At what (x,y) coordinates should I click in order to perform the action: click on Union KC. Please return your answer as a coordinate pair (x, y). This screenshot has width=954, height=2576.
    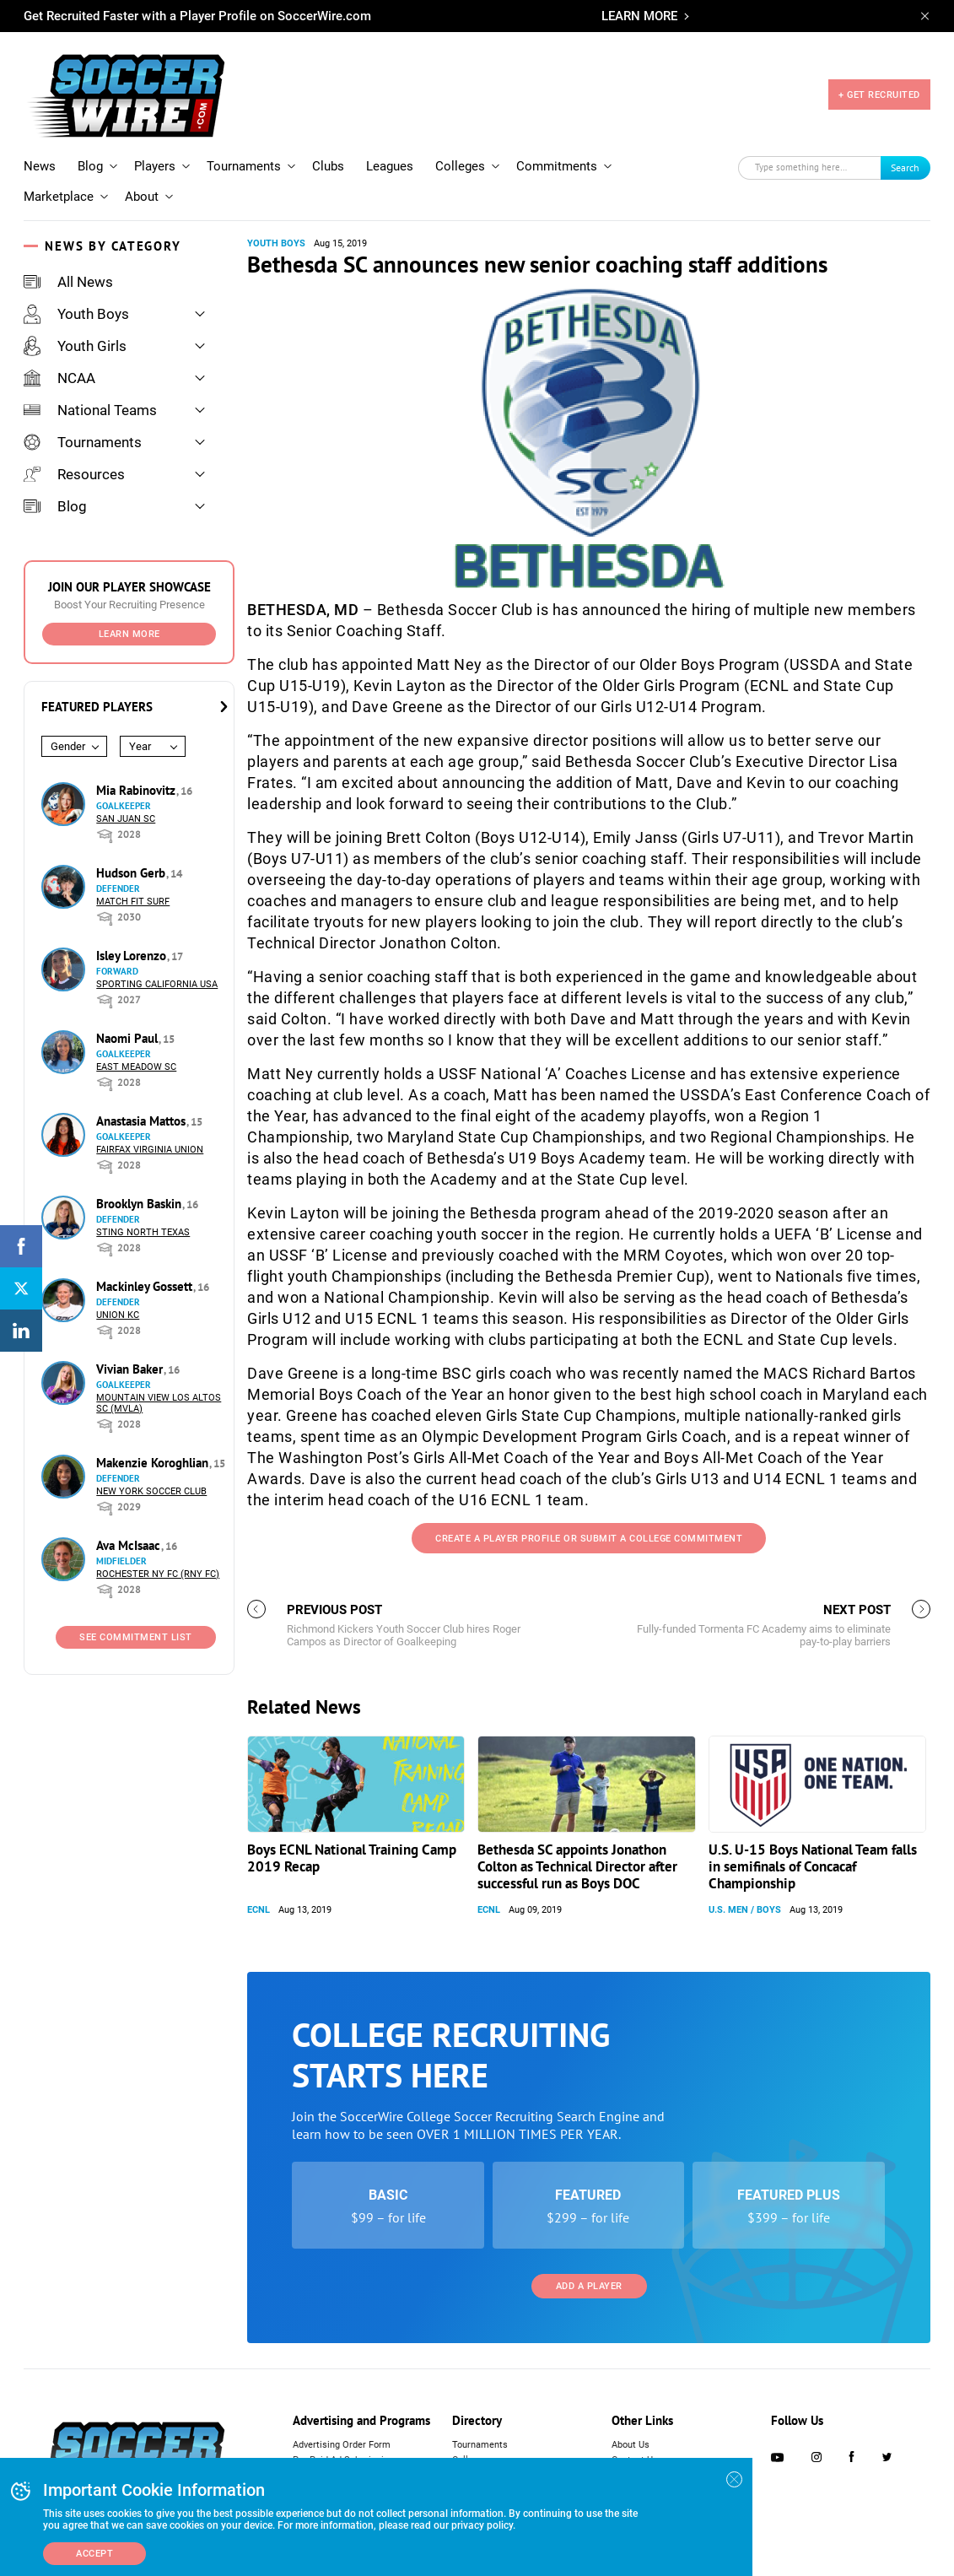
    Looking at the image, I should click on (117, 1315).